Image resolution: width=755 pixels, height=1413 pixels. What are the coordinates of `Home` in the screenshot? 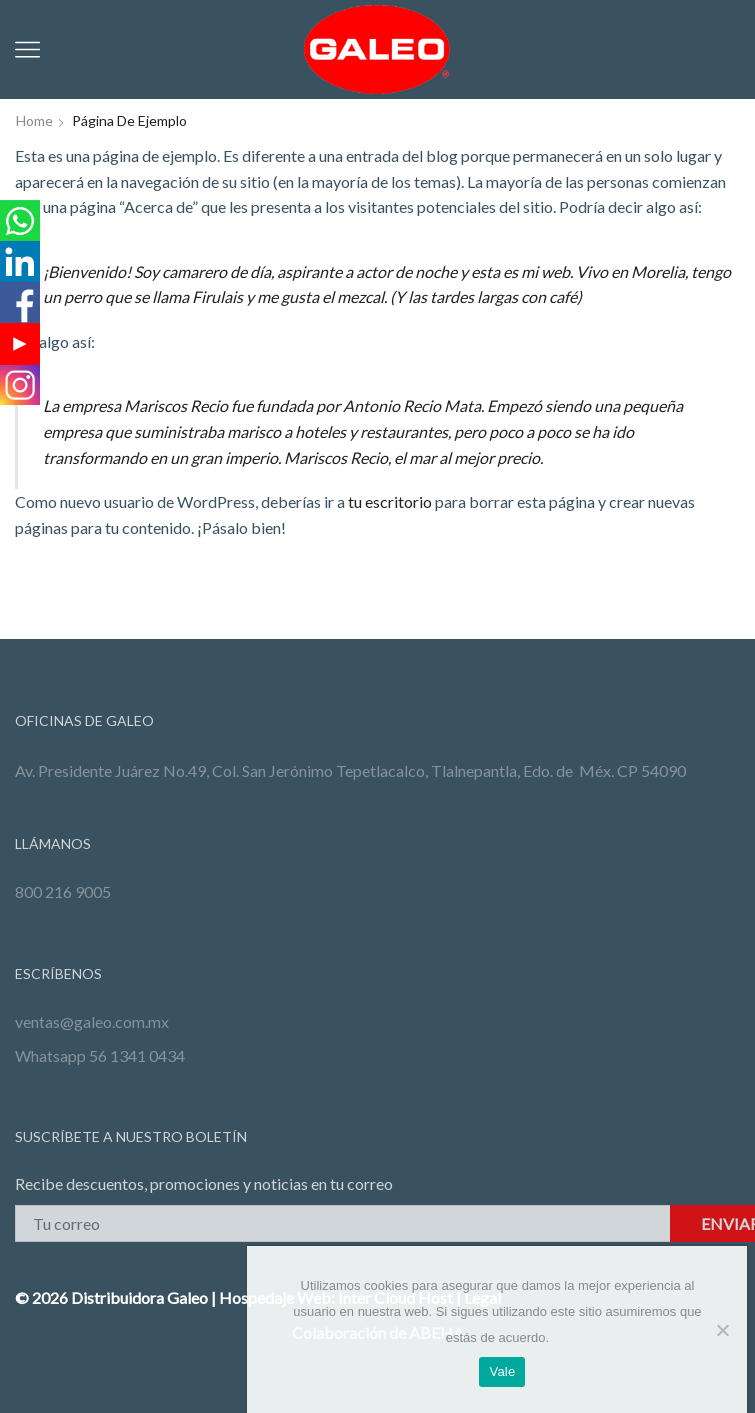 It's located at (34, 120).